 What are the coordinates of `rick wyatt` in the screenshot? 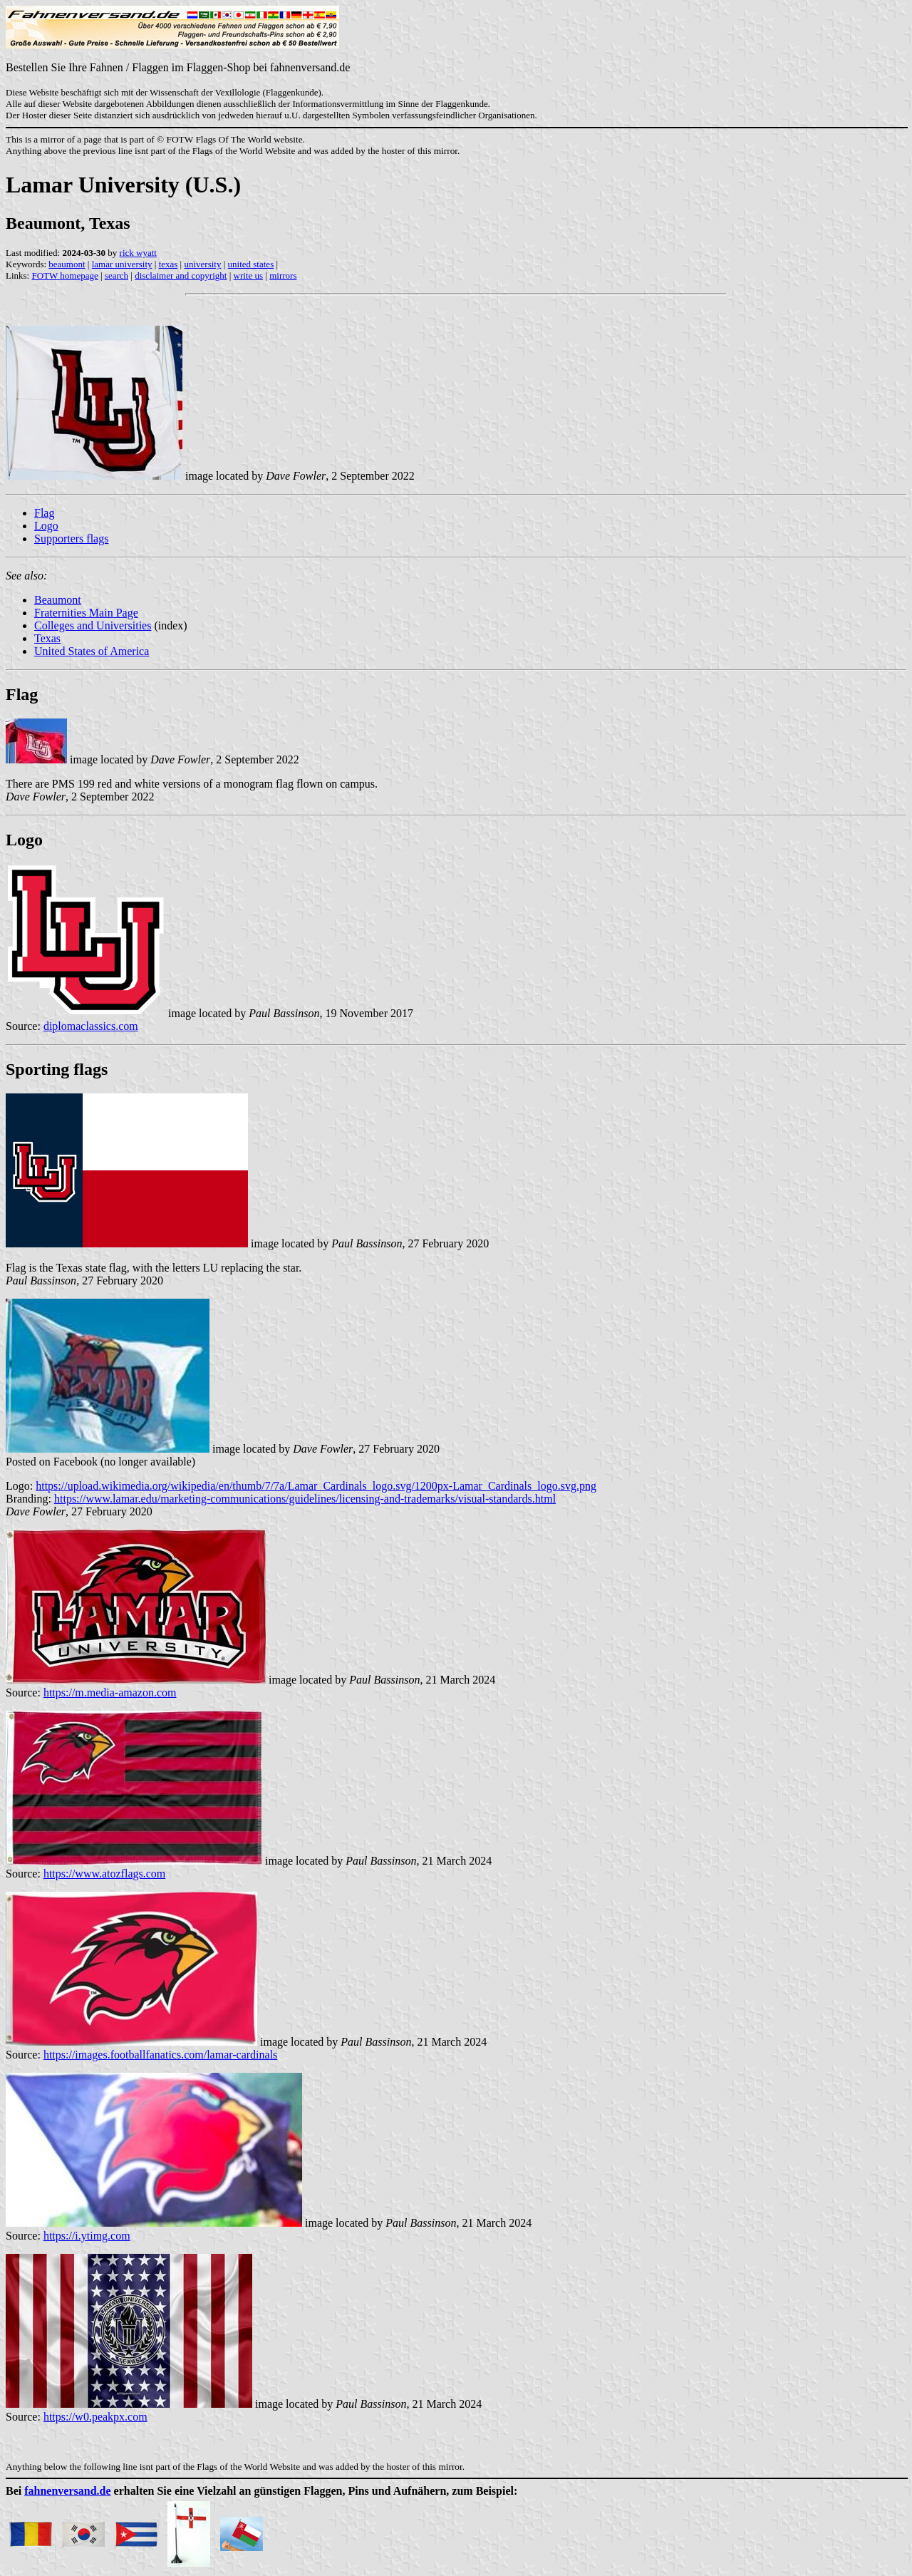 It's located at (138, 252).